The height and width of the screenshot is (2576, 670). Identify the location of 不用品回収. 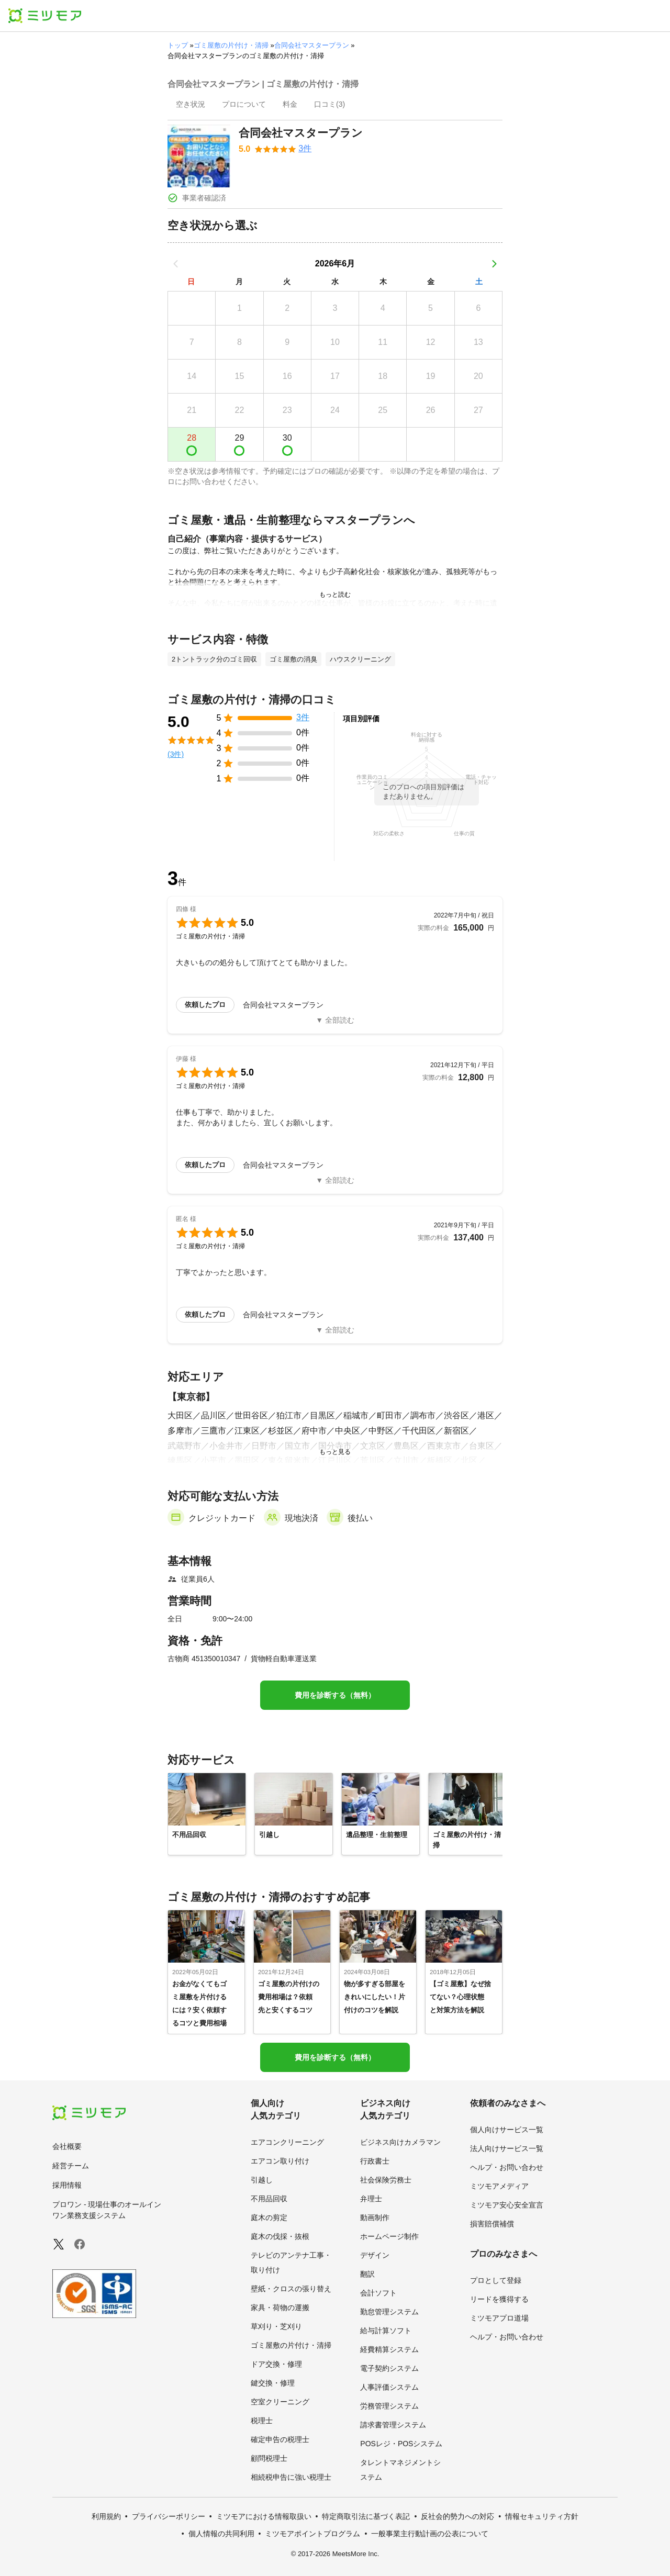
(269, 2198).